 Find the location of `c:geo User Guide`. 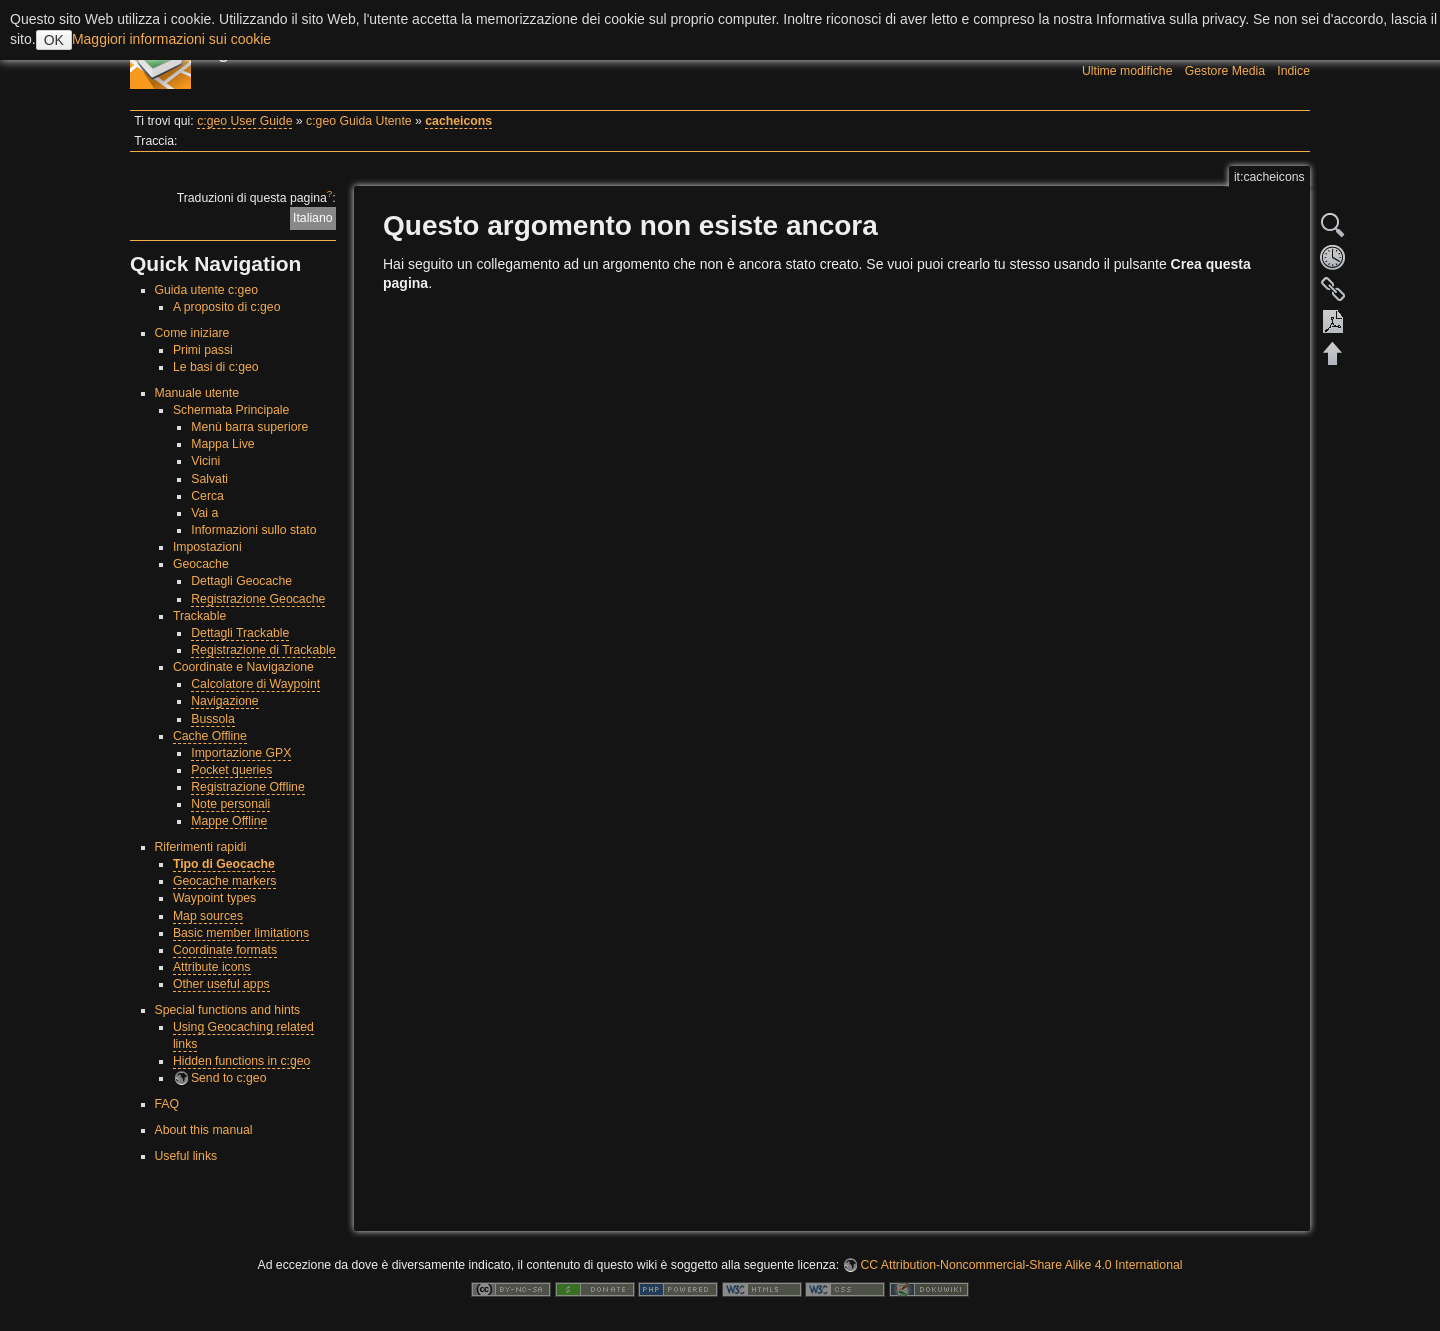

c:geo User Guide is located at coordinates (244, 121).